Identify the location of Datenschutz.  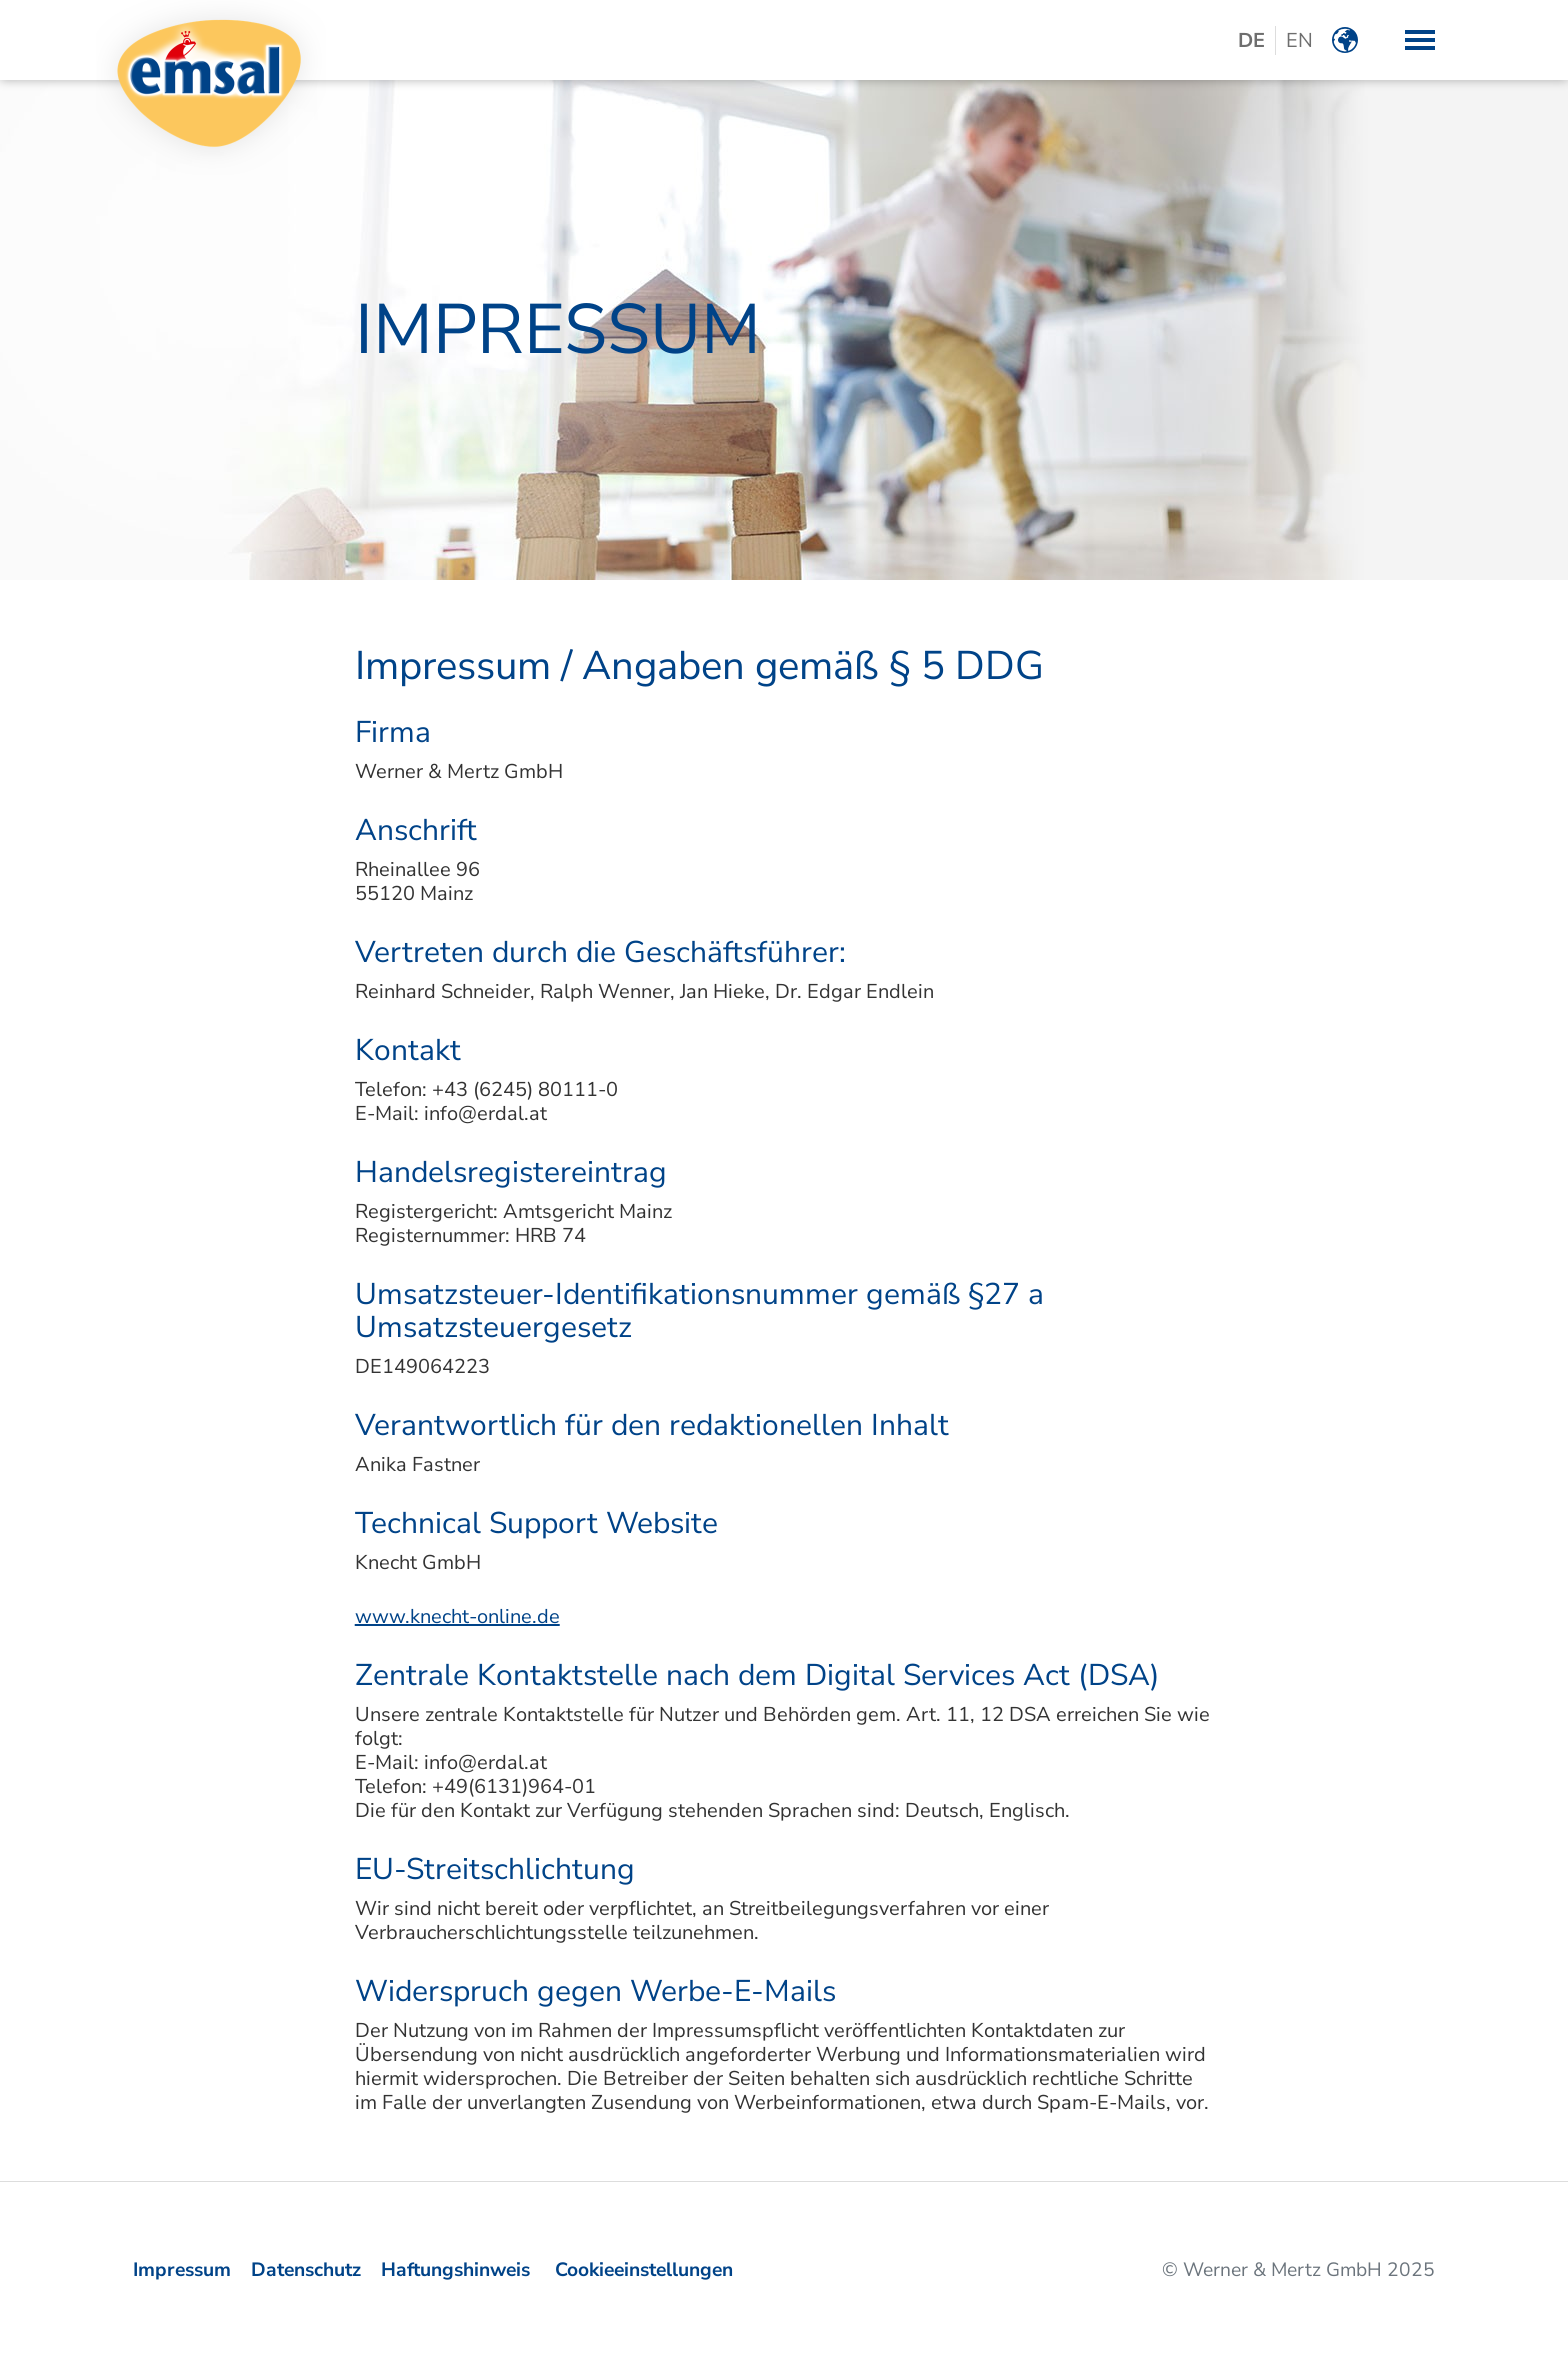
(306, 2270).